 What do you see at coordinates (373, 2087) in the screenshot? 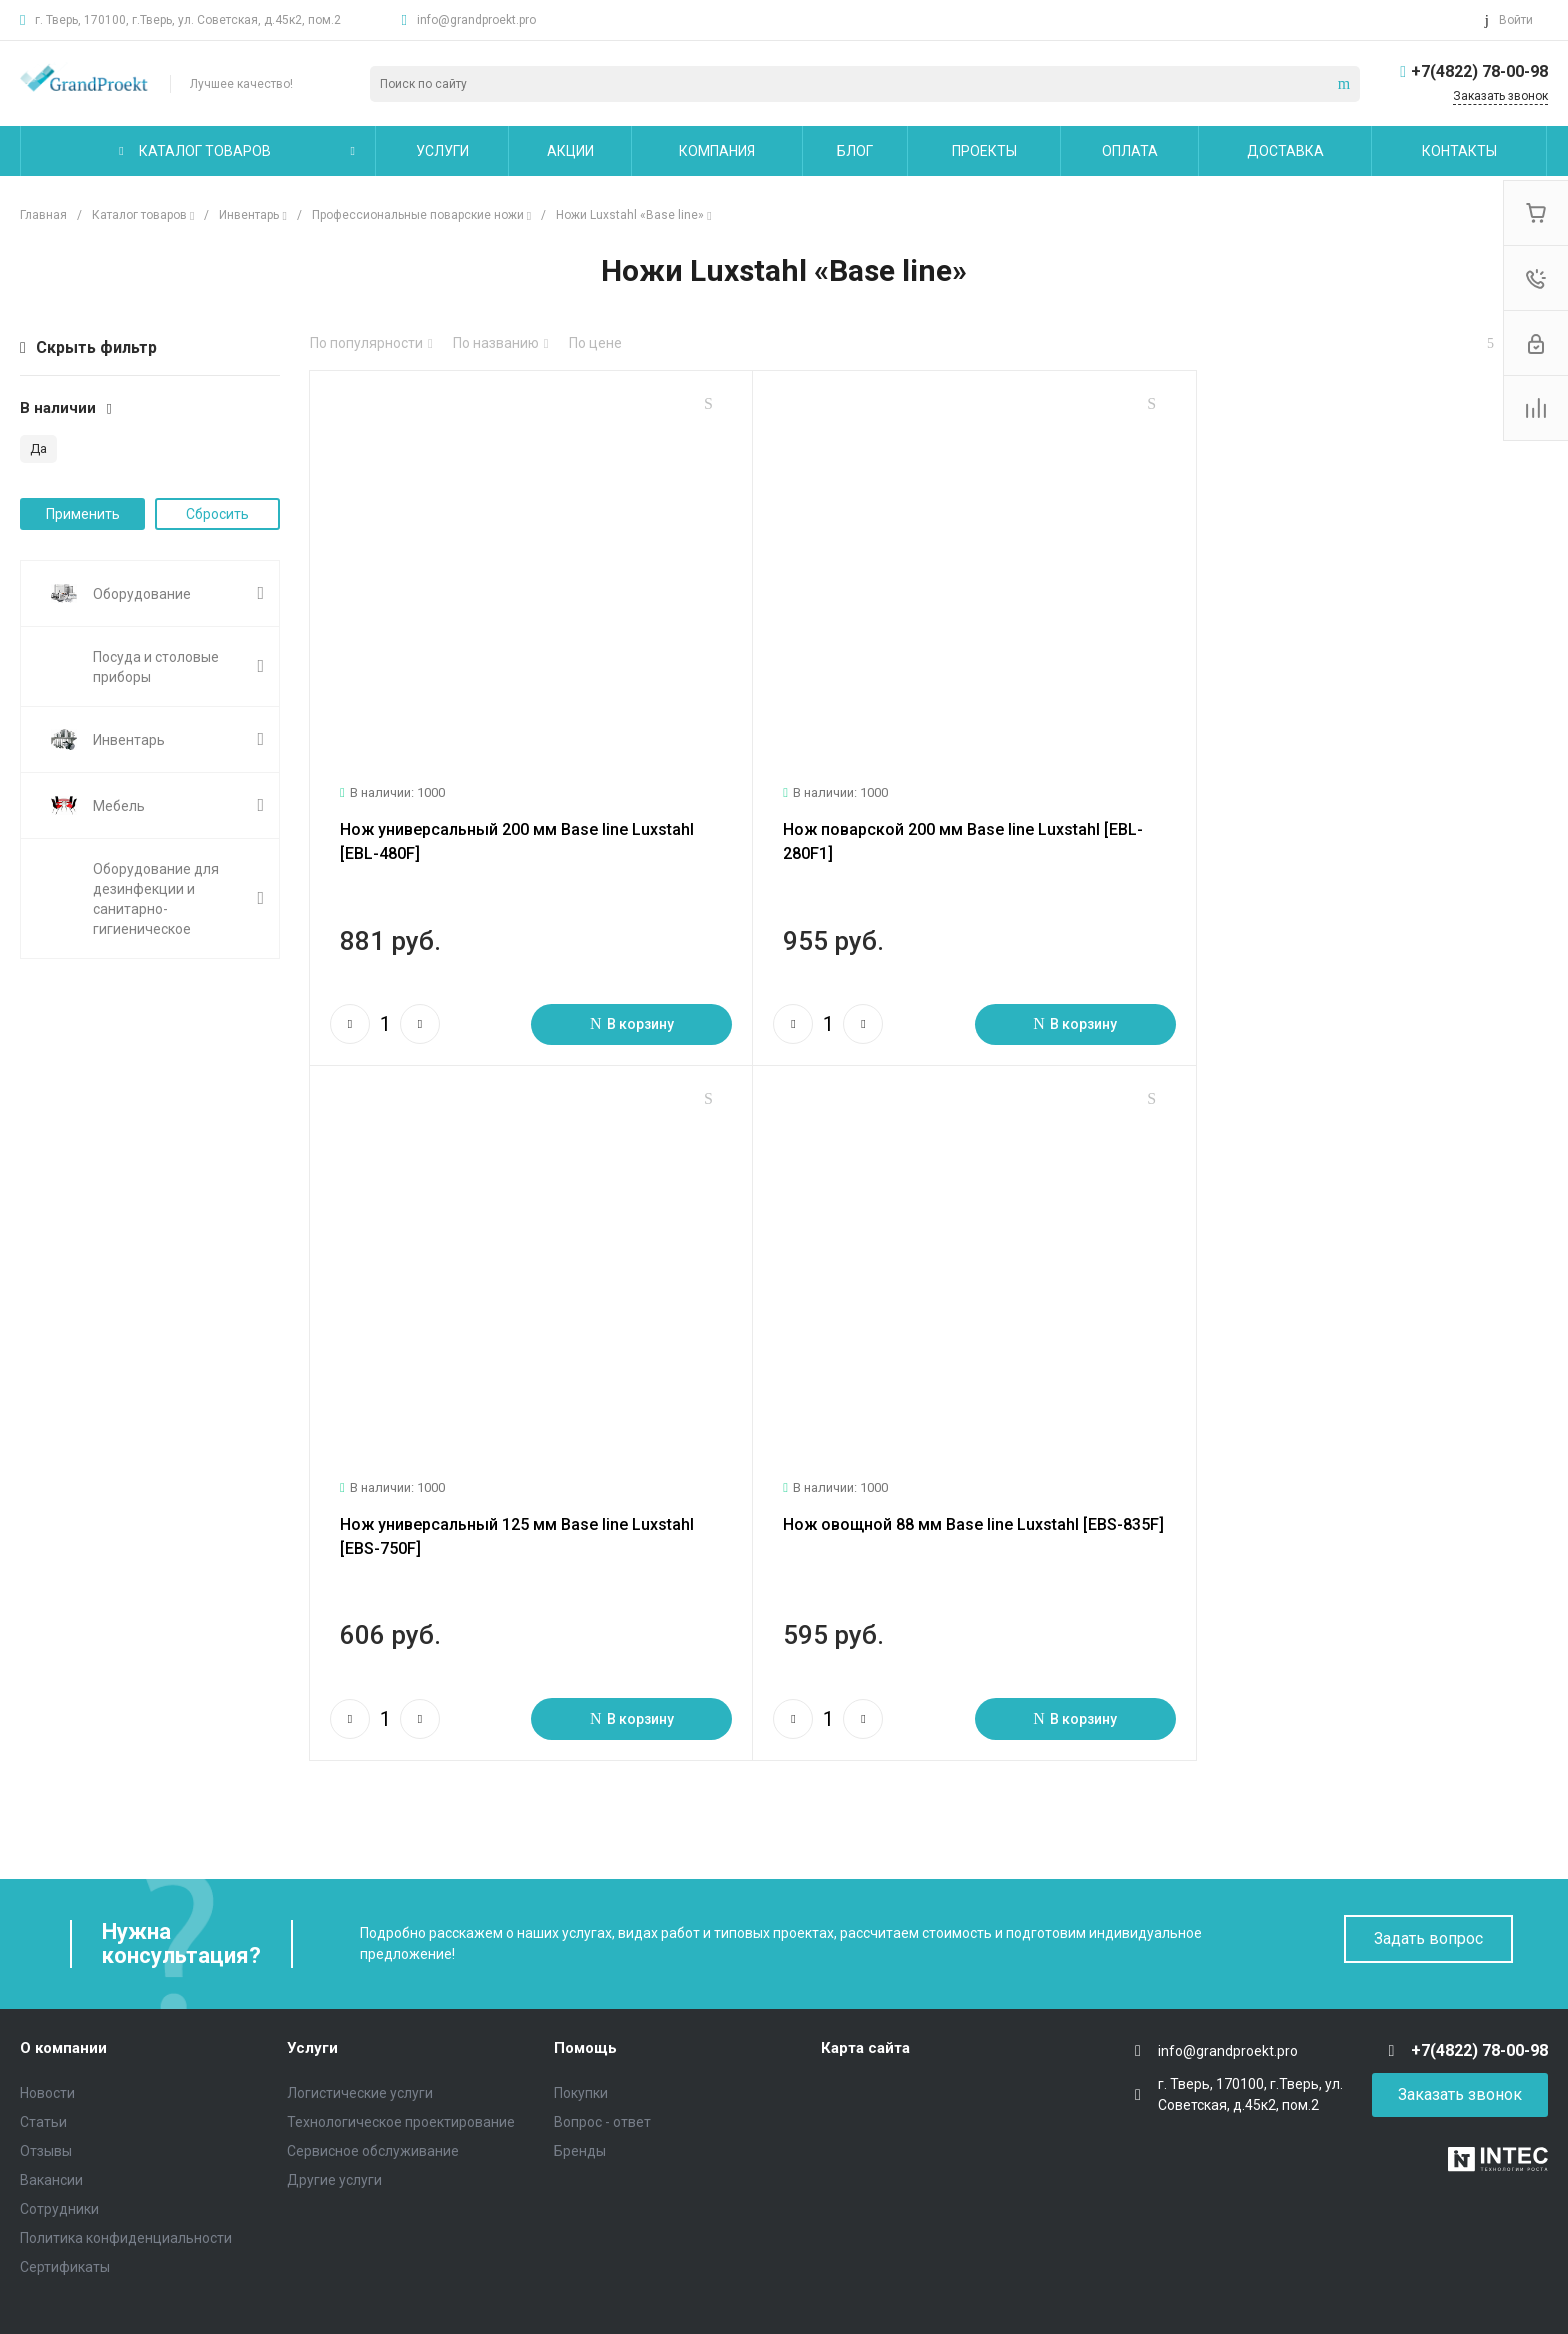
I see `Сервисное обслуживание` at bounding box center [373, 2087].